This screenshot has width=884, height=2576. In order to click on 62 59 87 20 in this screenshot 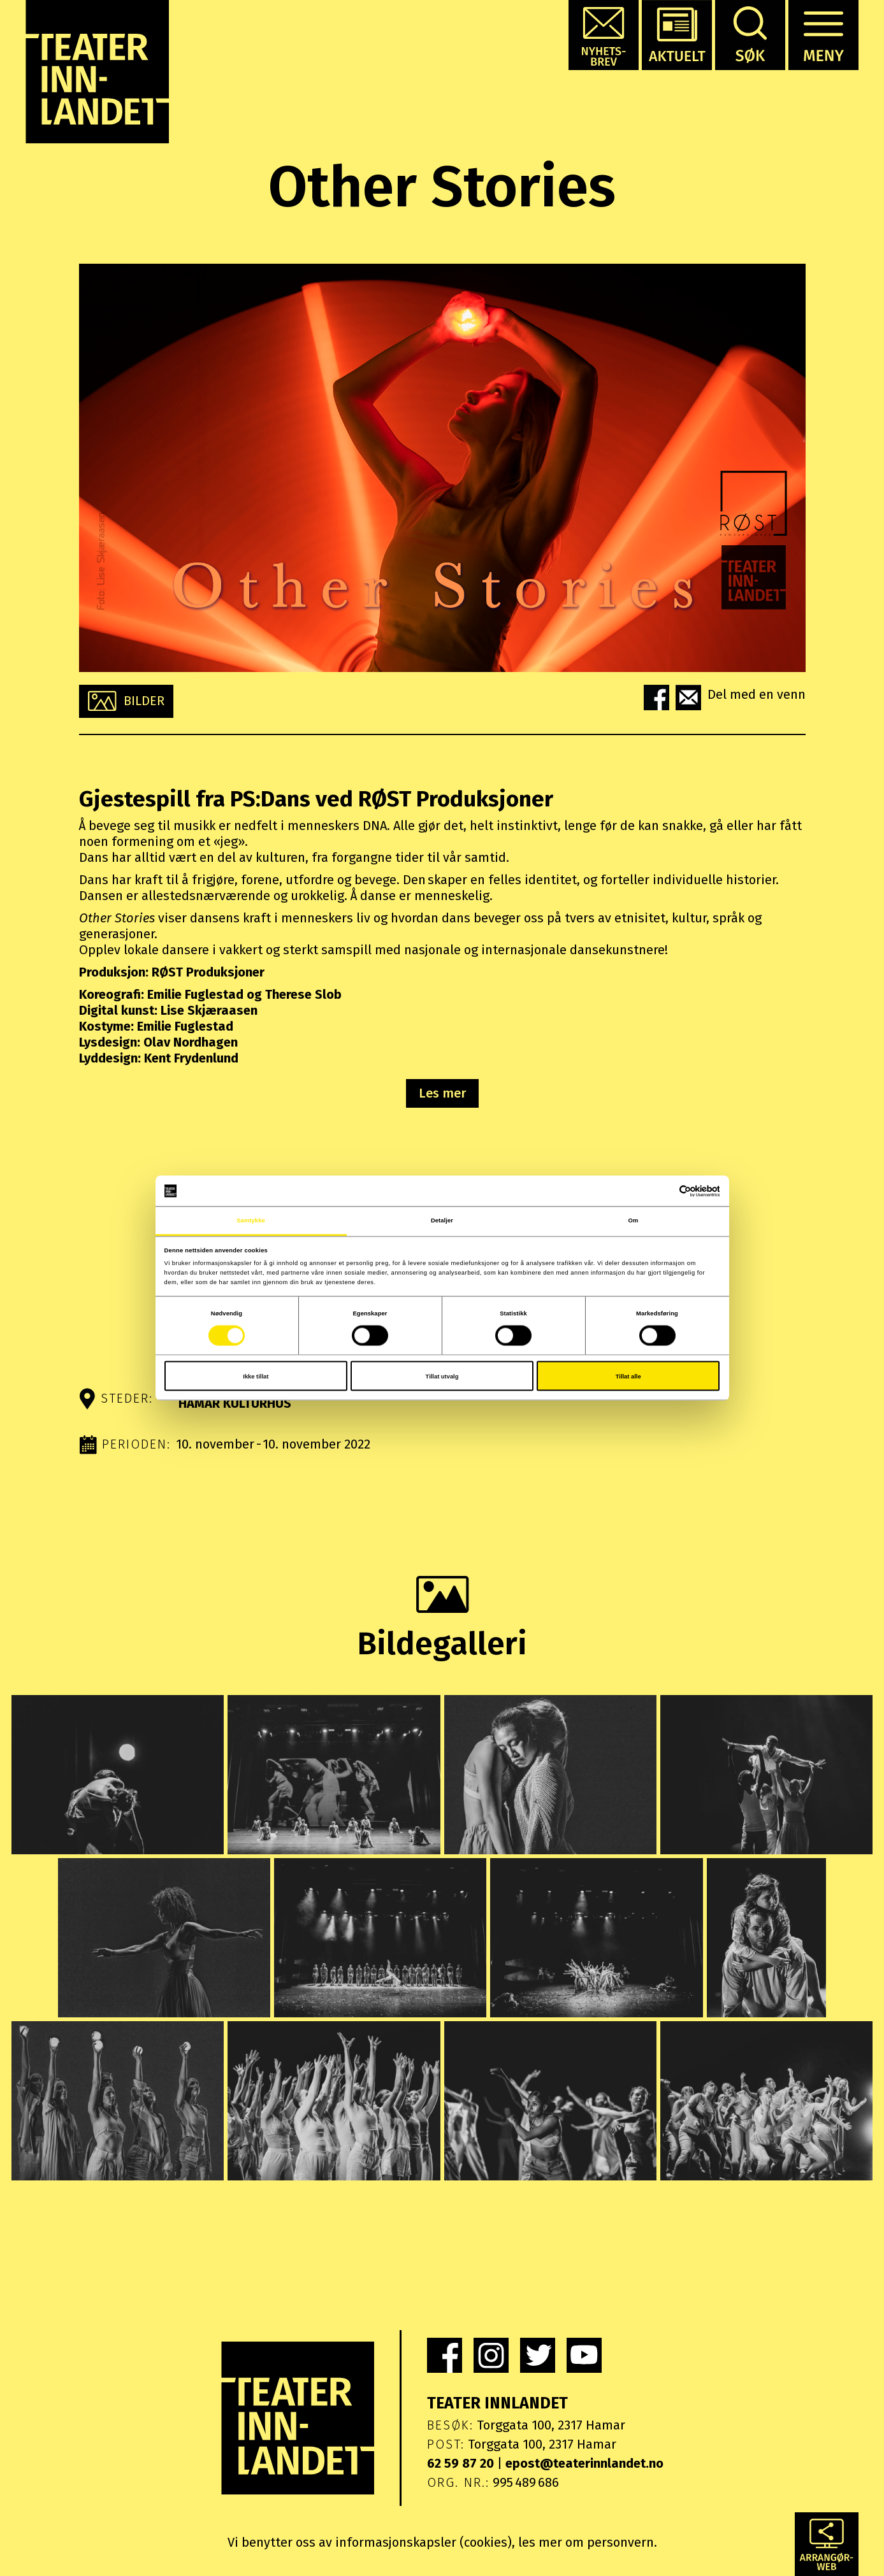, I will do `click(460, 2463)`.